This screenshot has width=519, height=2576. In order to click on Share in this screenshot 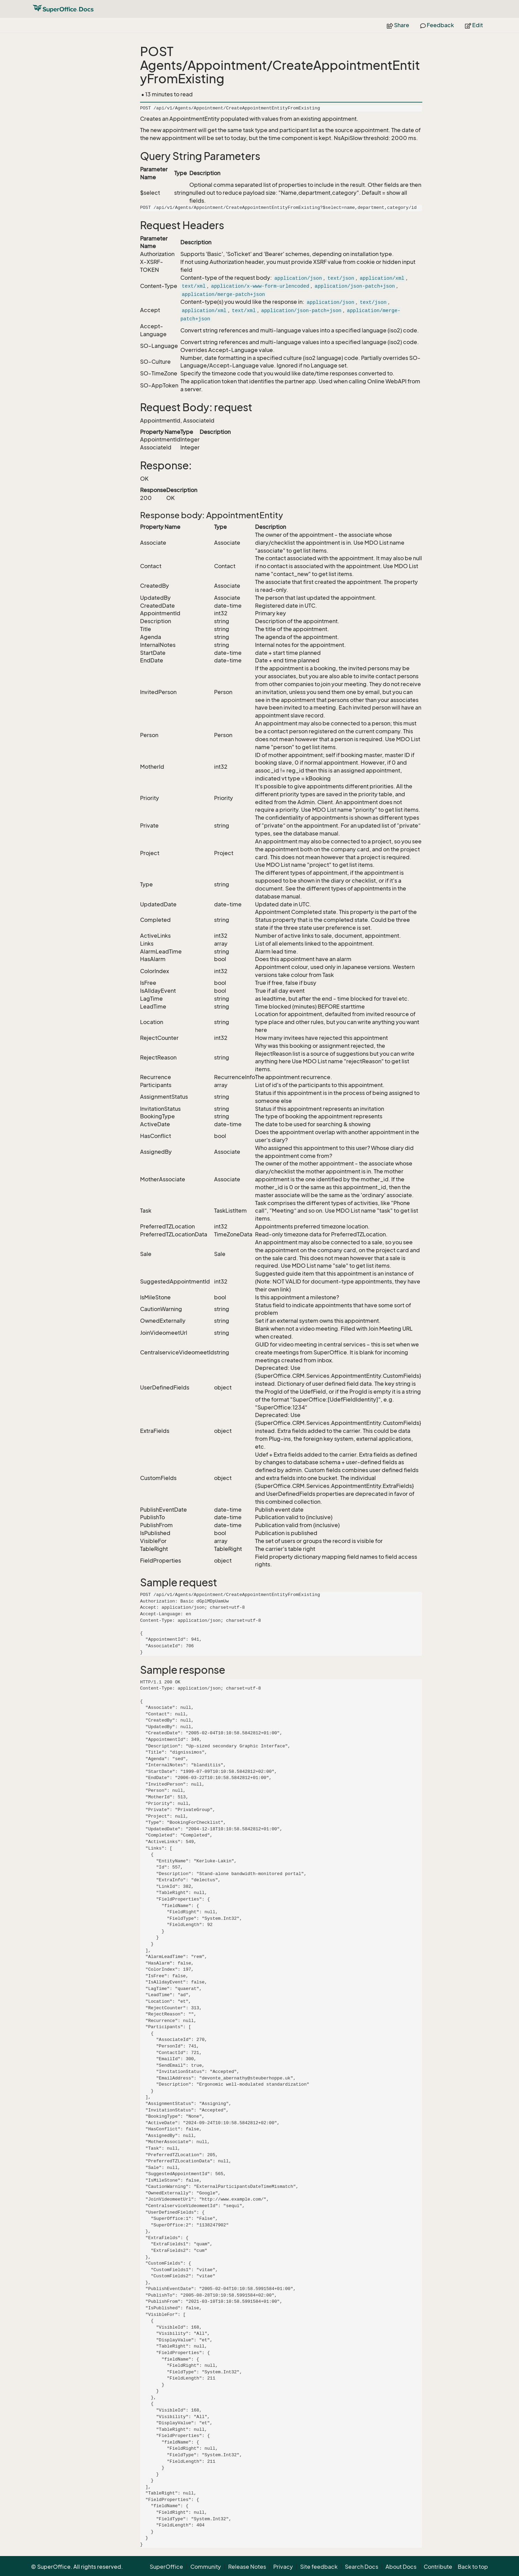, I will do `click(398, 25)`.